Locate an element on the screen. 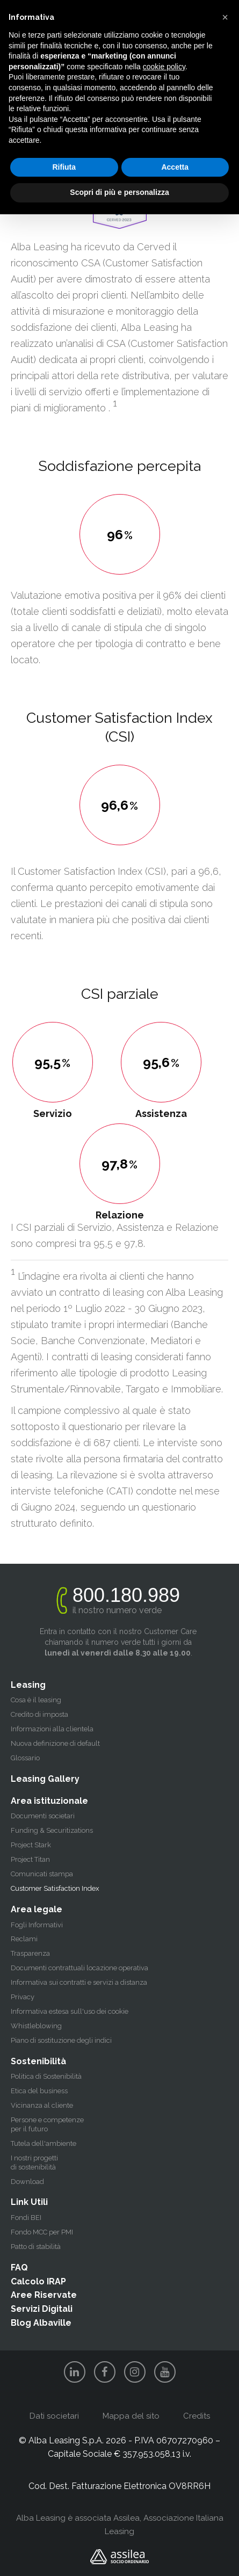 This screenshot has width=239, height=2576. Privacy is located at coordinates (22, 1997).